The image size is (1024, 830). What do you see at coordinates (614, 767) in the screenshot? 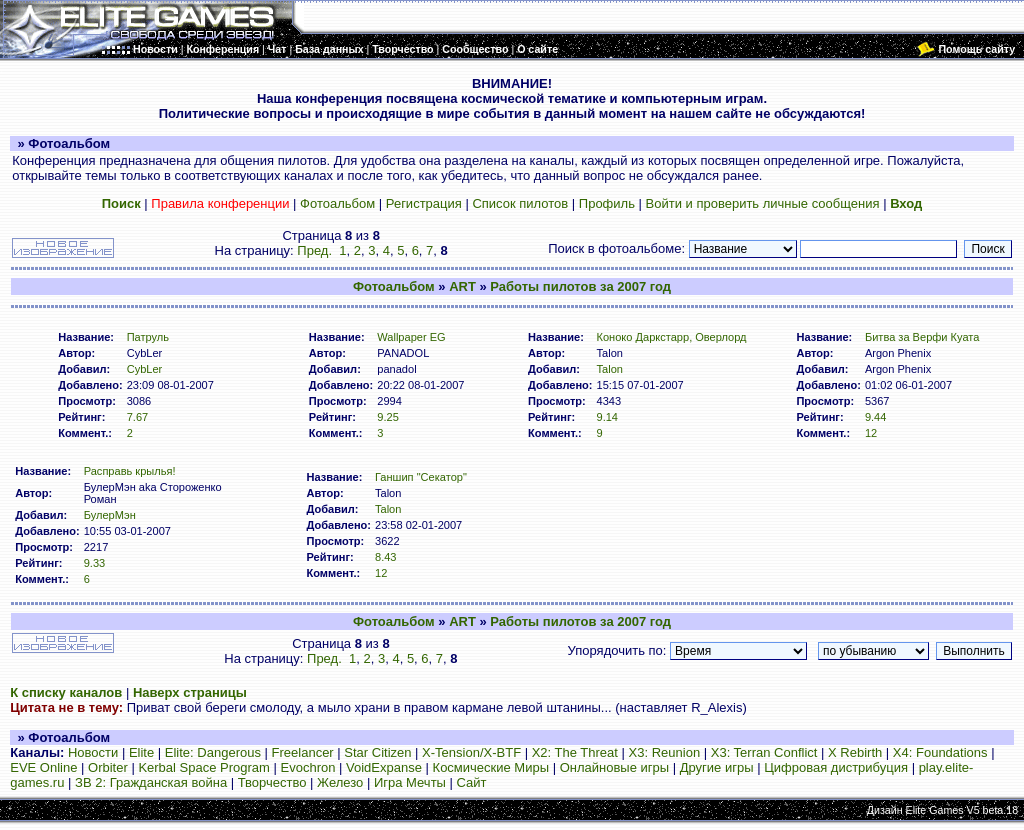
I see `Онлайновые игры` at bounding box center [614, 767].